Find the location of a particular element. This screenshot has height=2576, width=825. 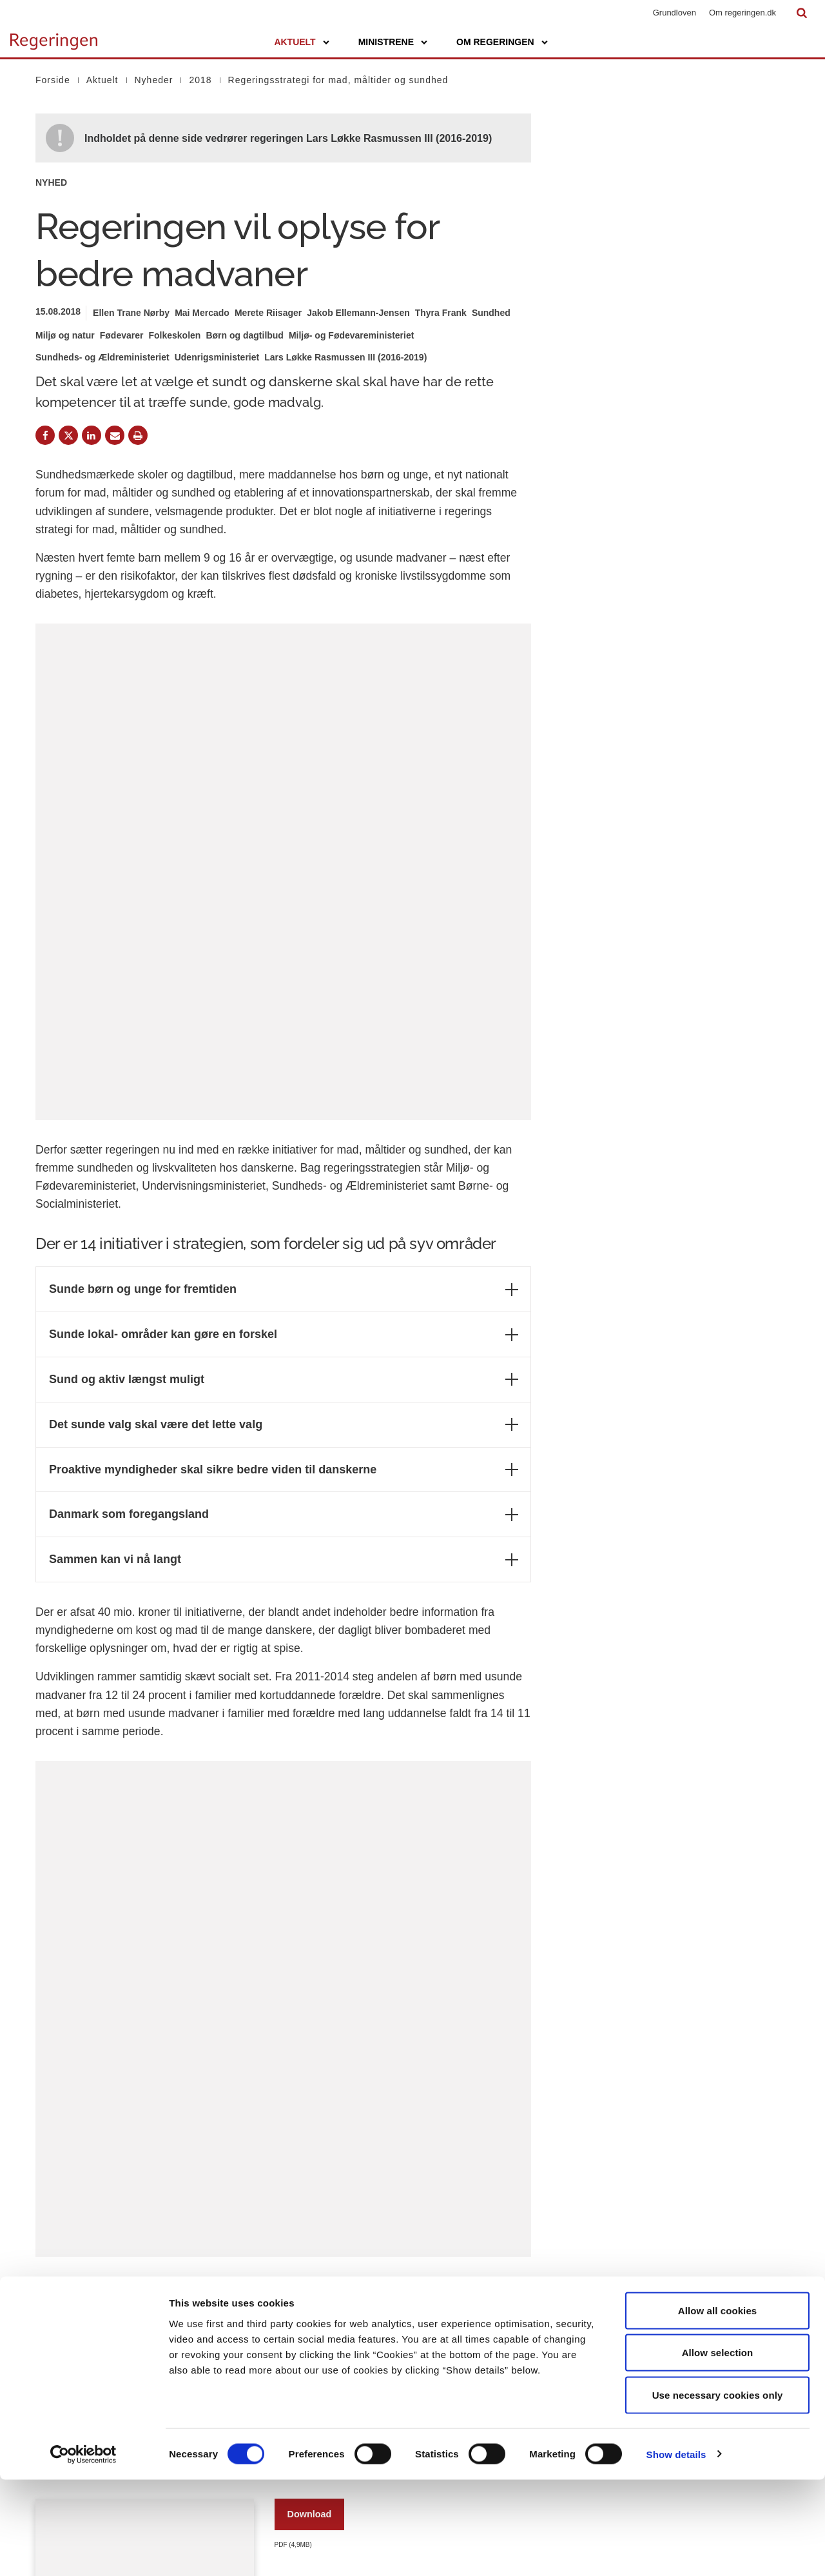

Aktuelt is located at coordinates (294, 42).